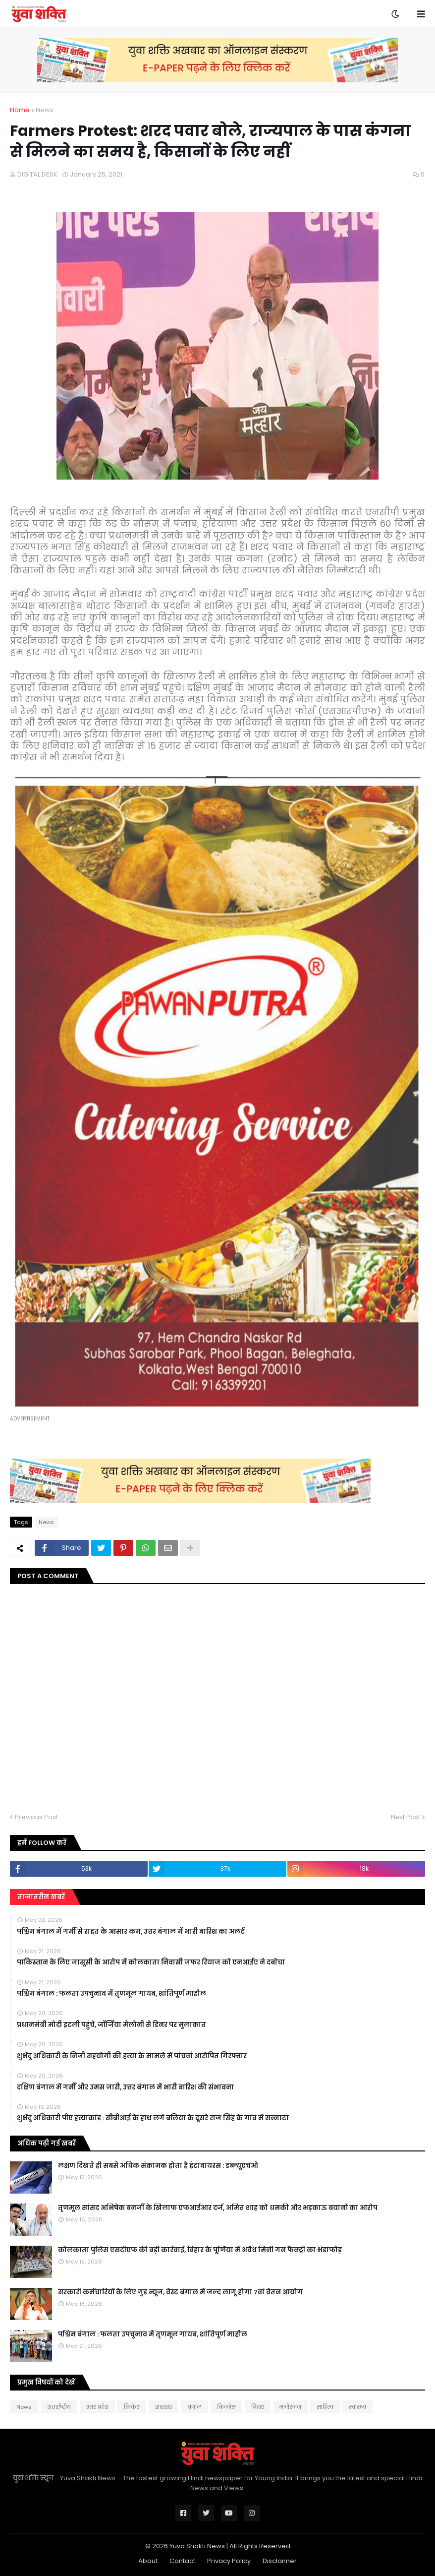 The height and width of the screenshot is (2576, 435). Describe the element at coordinates (226, 2407) in the screenshot. I see `बिजनेस` at that location.